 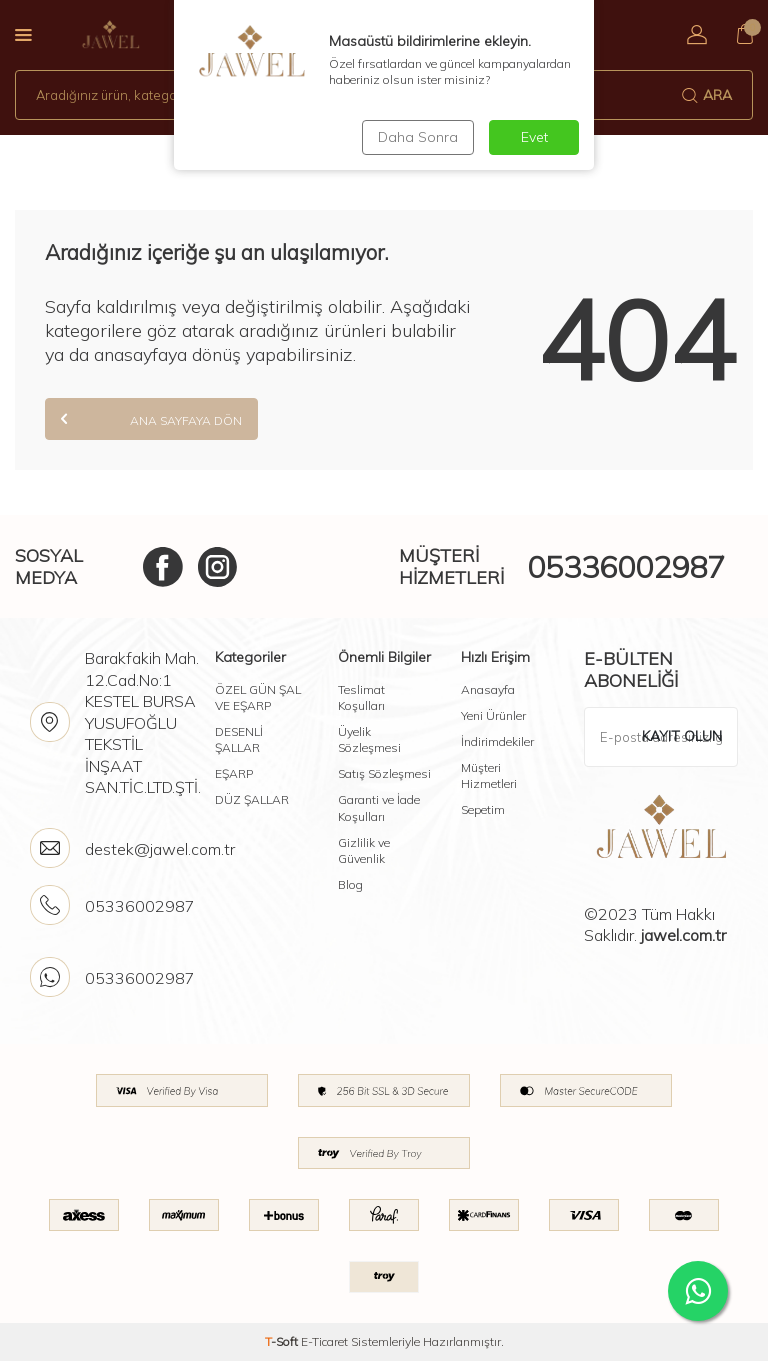 I want to click on Müşteri Hizmetleri, so click(x=489, y=775).